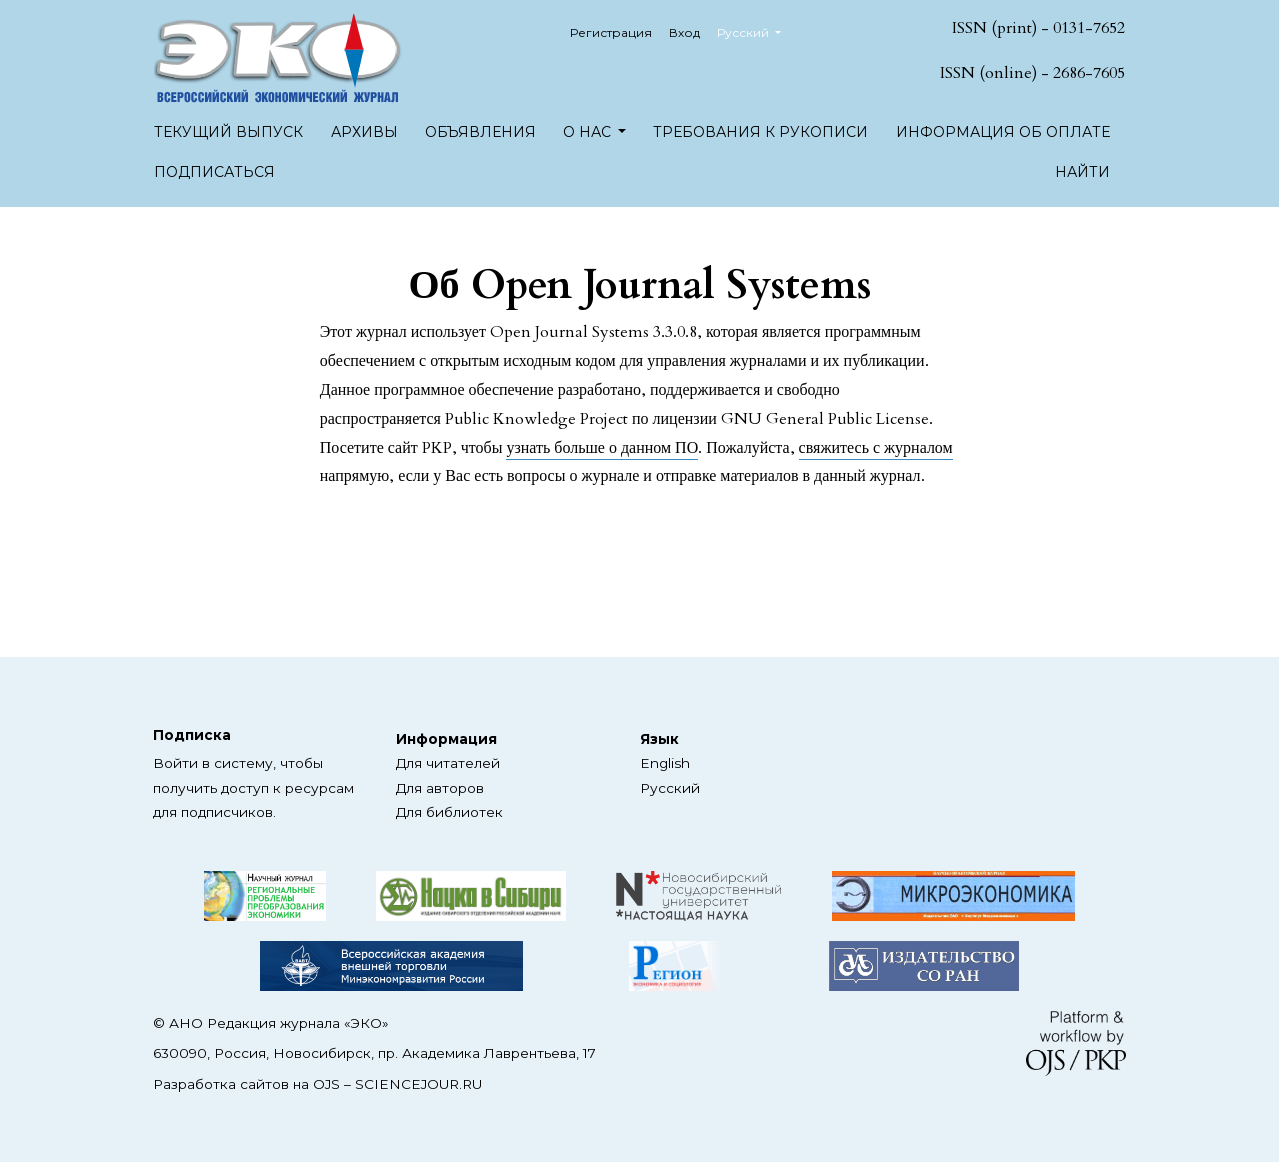 Image resolution: width=1279 pixels, height=1162 pixels. What do you see at coordinates (1082, 172) in the screenshot?
I see `Найти` at bounding box center [1082, 172].